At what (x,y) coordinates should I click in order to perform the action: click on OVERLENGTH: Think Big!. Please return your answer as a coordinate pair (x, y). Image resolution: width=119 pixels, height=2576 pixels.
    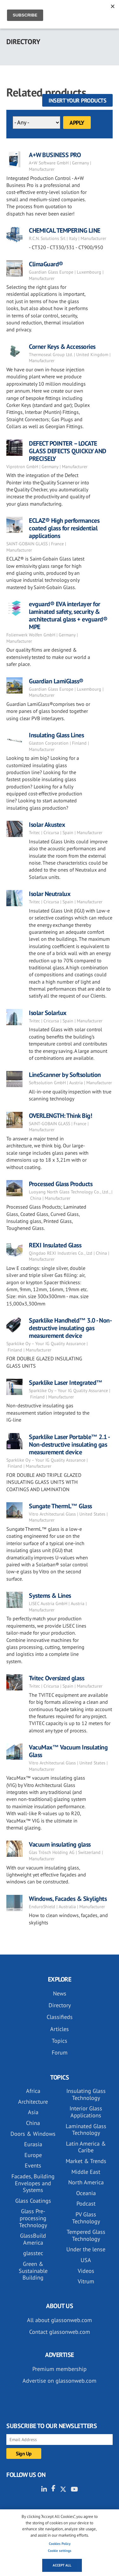
    Looking at the image, I should click on (60, 1115).